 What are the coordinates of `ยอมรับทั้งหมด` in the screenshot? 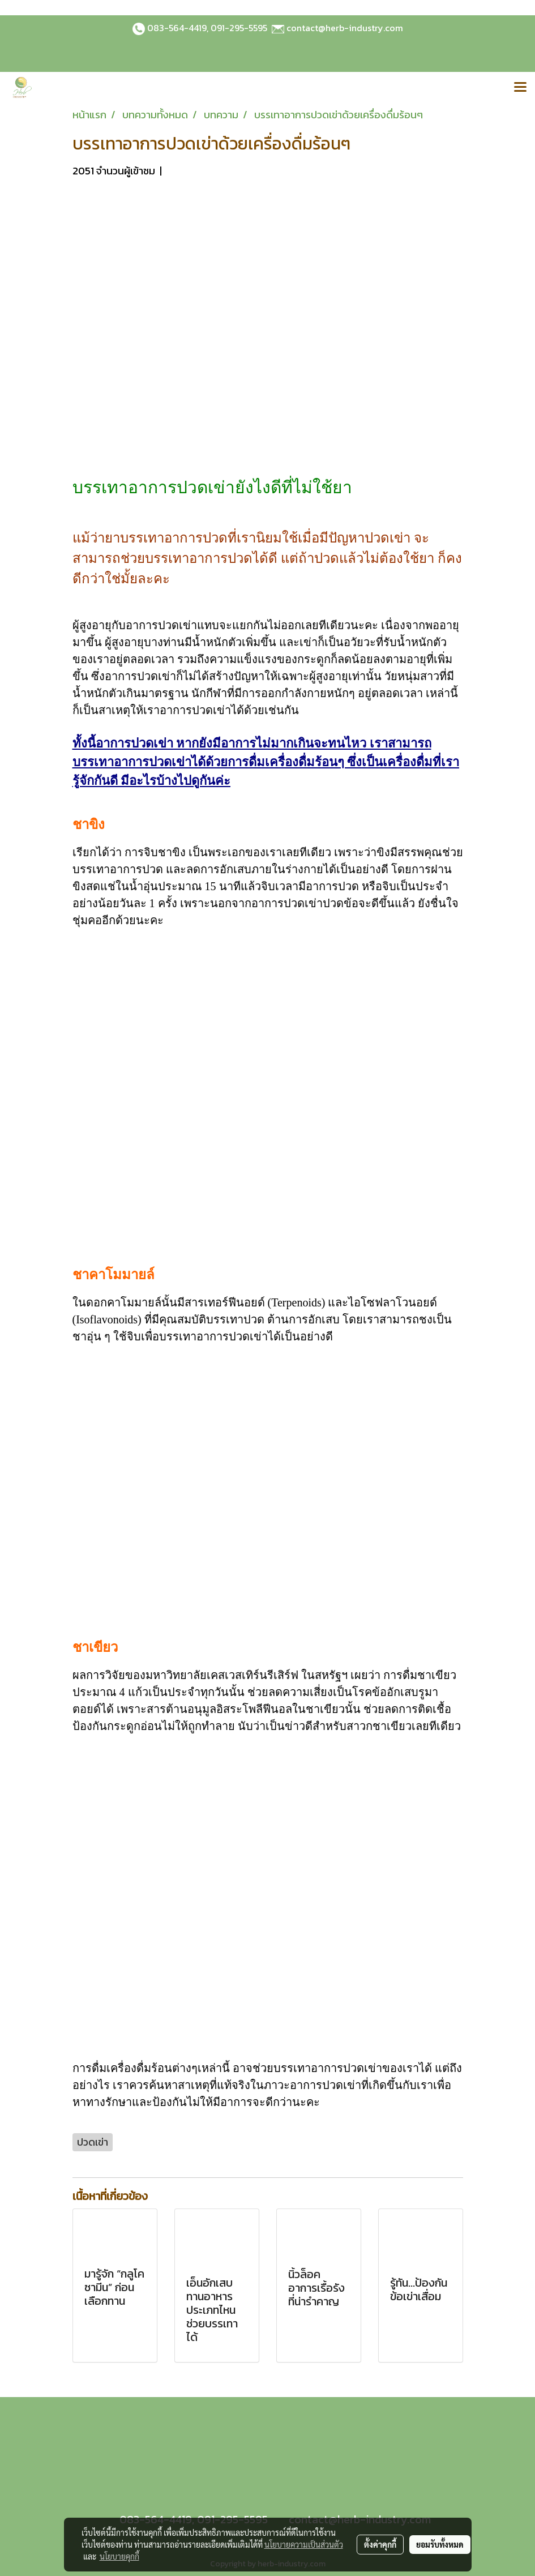 It's located at (440, 2544).